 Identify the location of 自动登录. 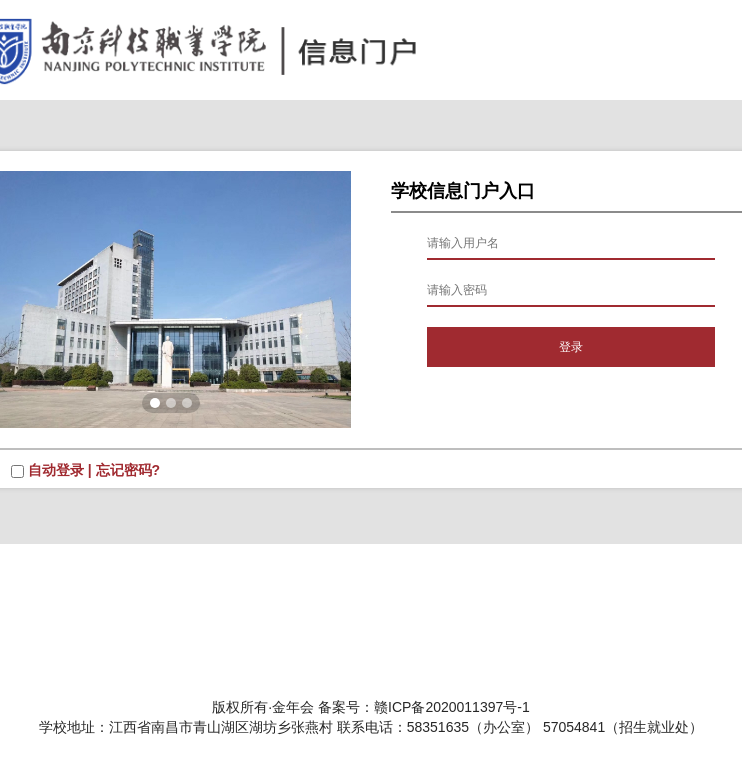
(56, 470).